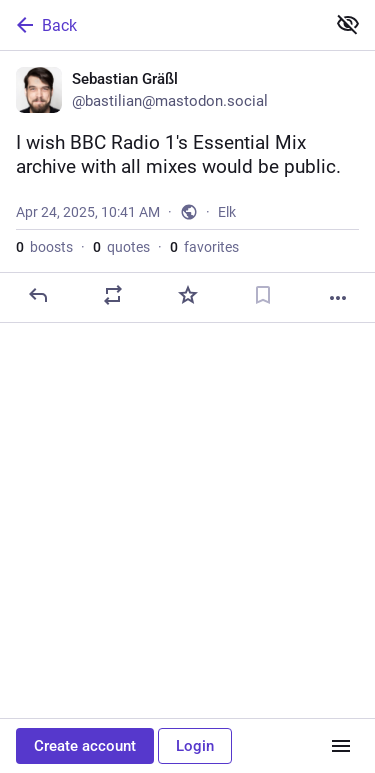 This screenshot has width=375, height=773. Describe the element at coordinates (188, 295) in the screenshot. I see `[Favorite]` at that location.